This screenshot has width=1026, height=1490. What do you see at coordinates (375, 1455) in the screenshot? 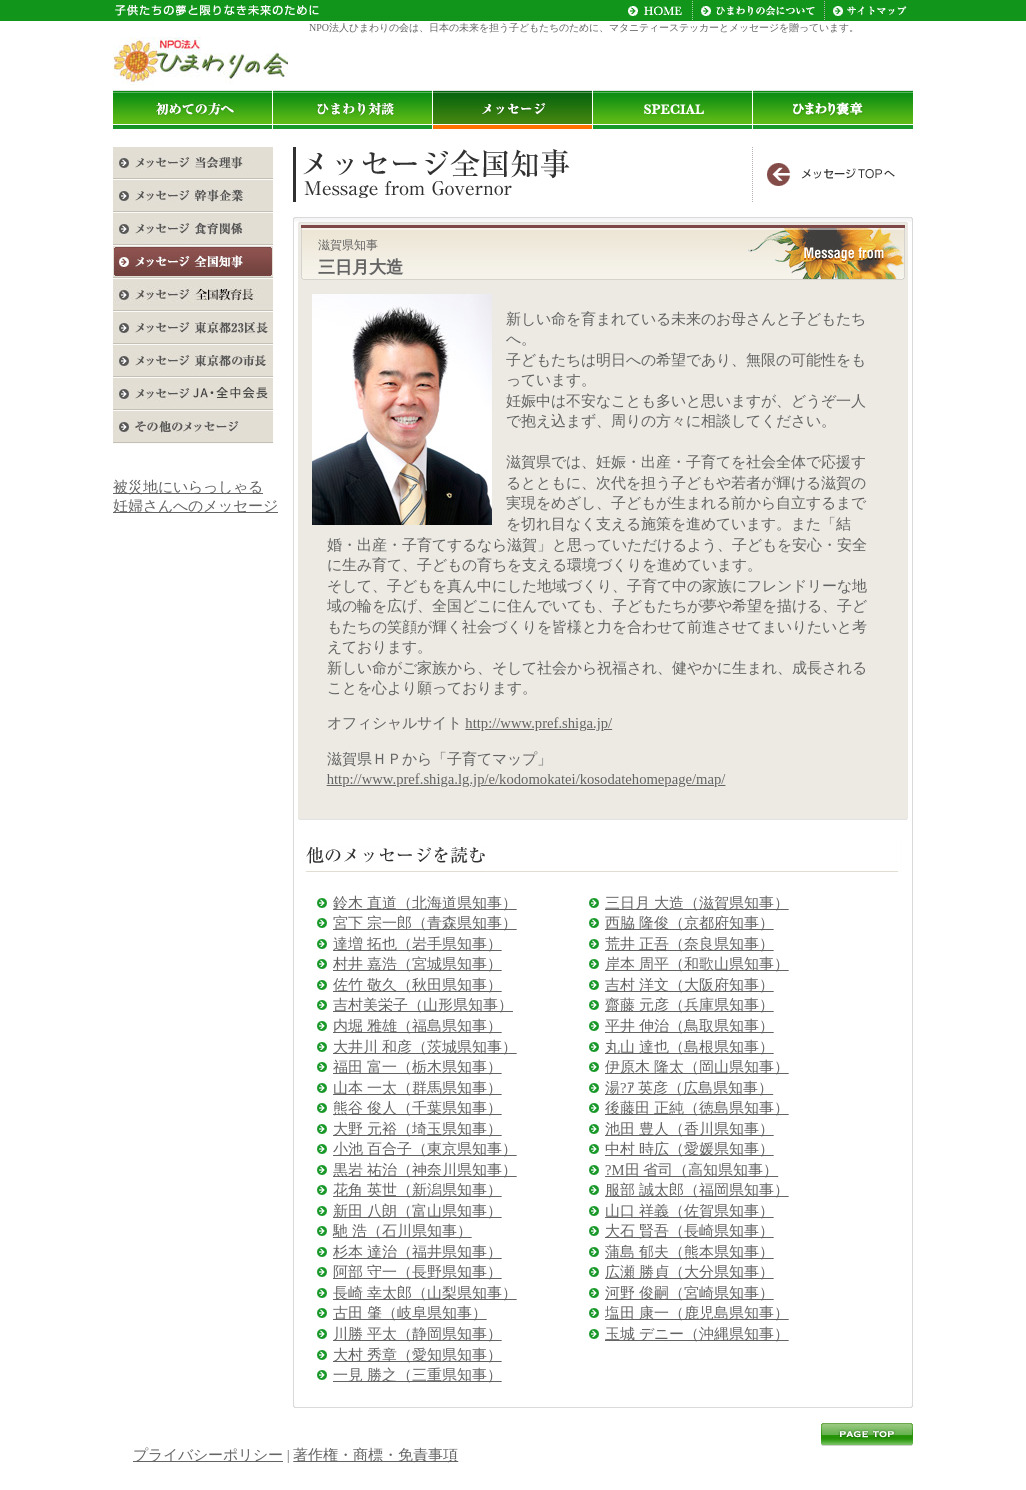
I see `著作権・商標・免責事項` at bounding box center [375, 1455].